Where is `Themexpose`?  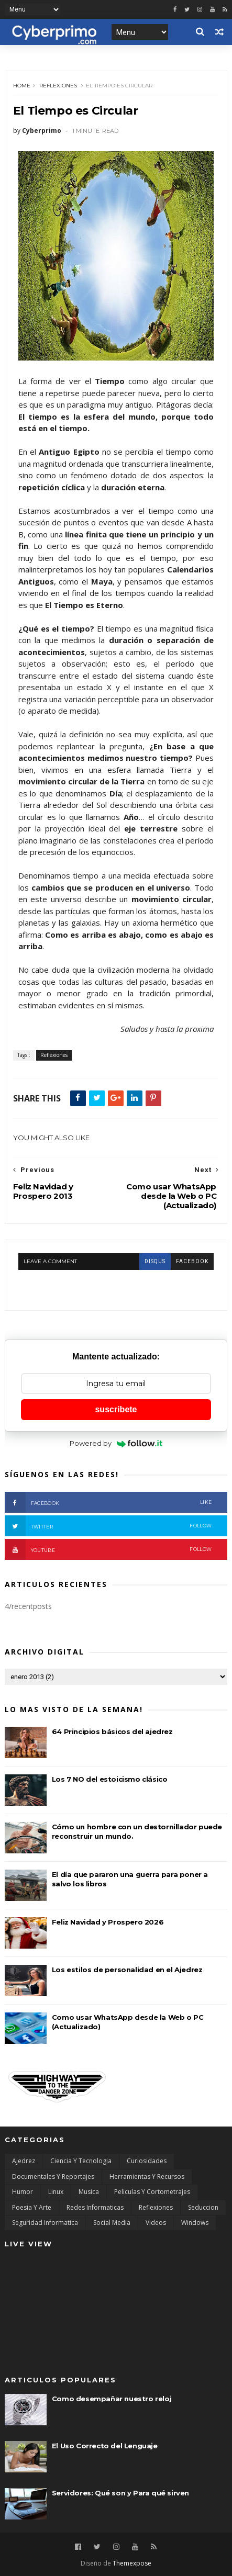 Themexpose is located at coordinates (132, 2563).